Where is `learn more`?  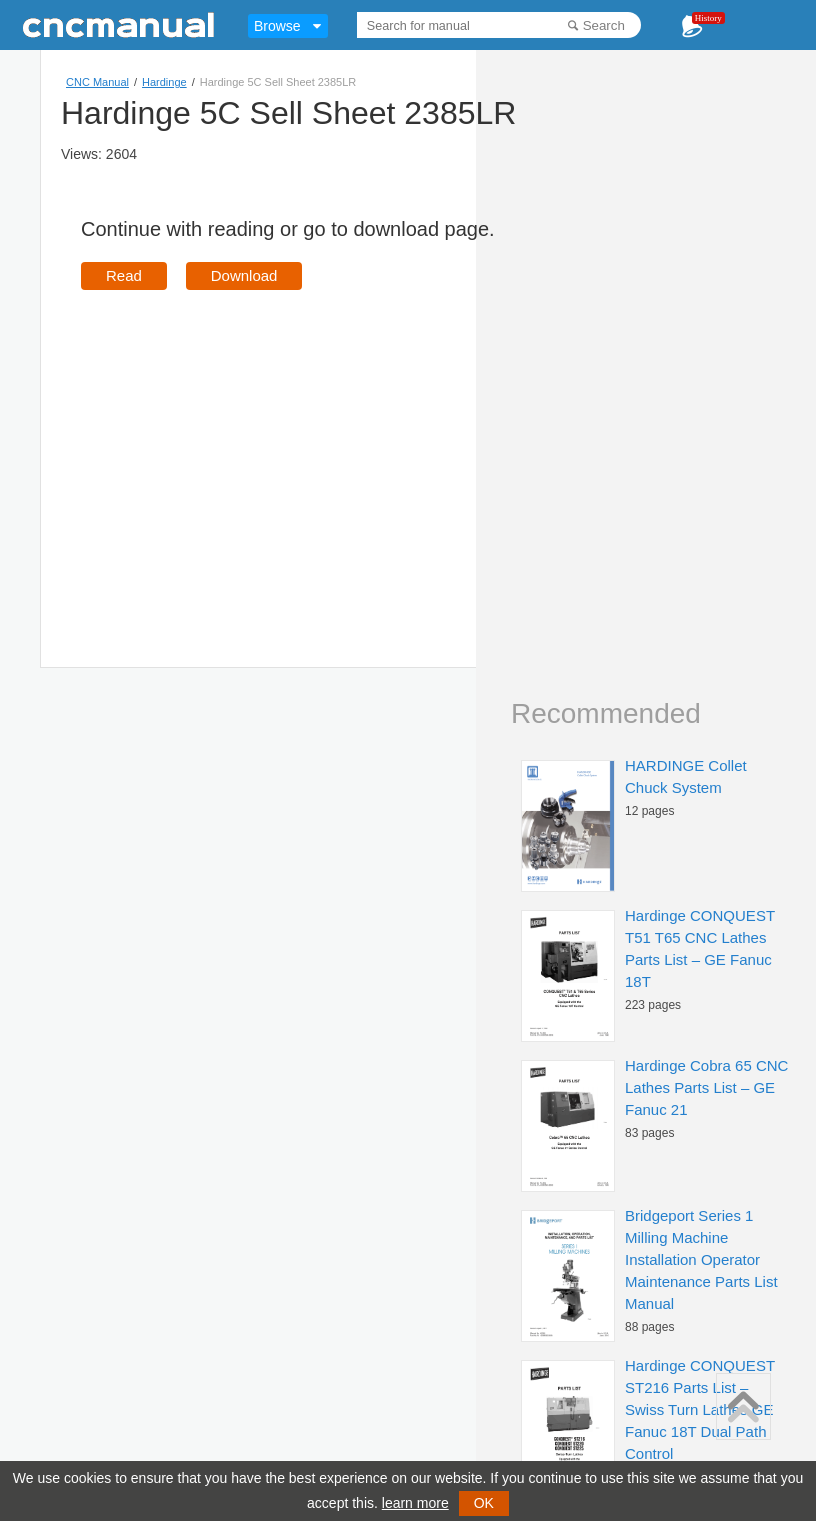 learn more is located at coordinates (415, 1503).